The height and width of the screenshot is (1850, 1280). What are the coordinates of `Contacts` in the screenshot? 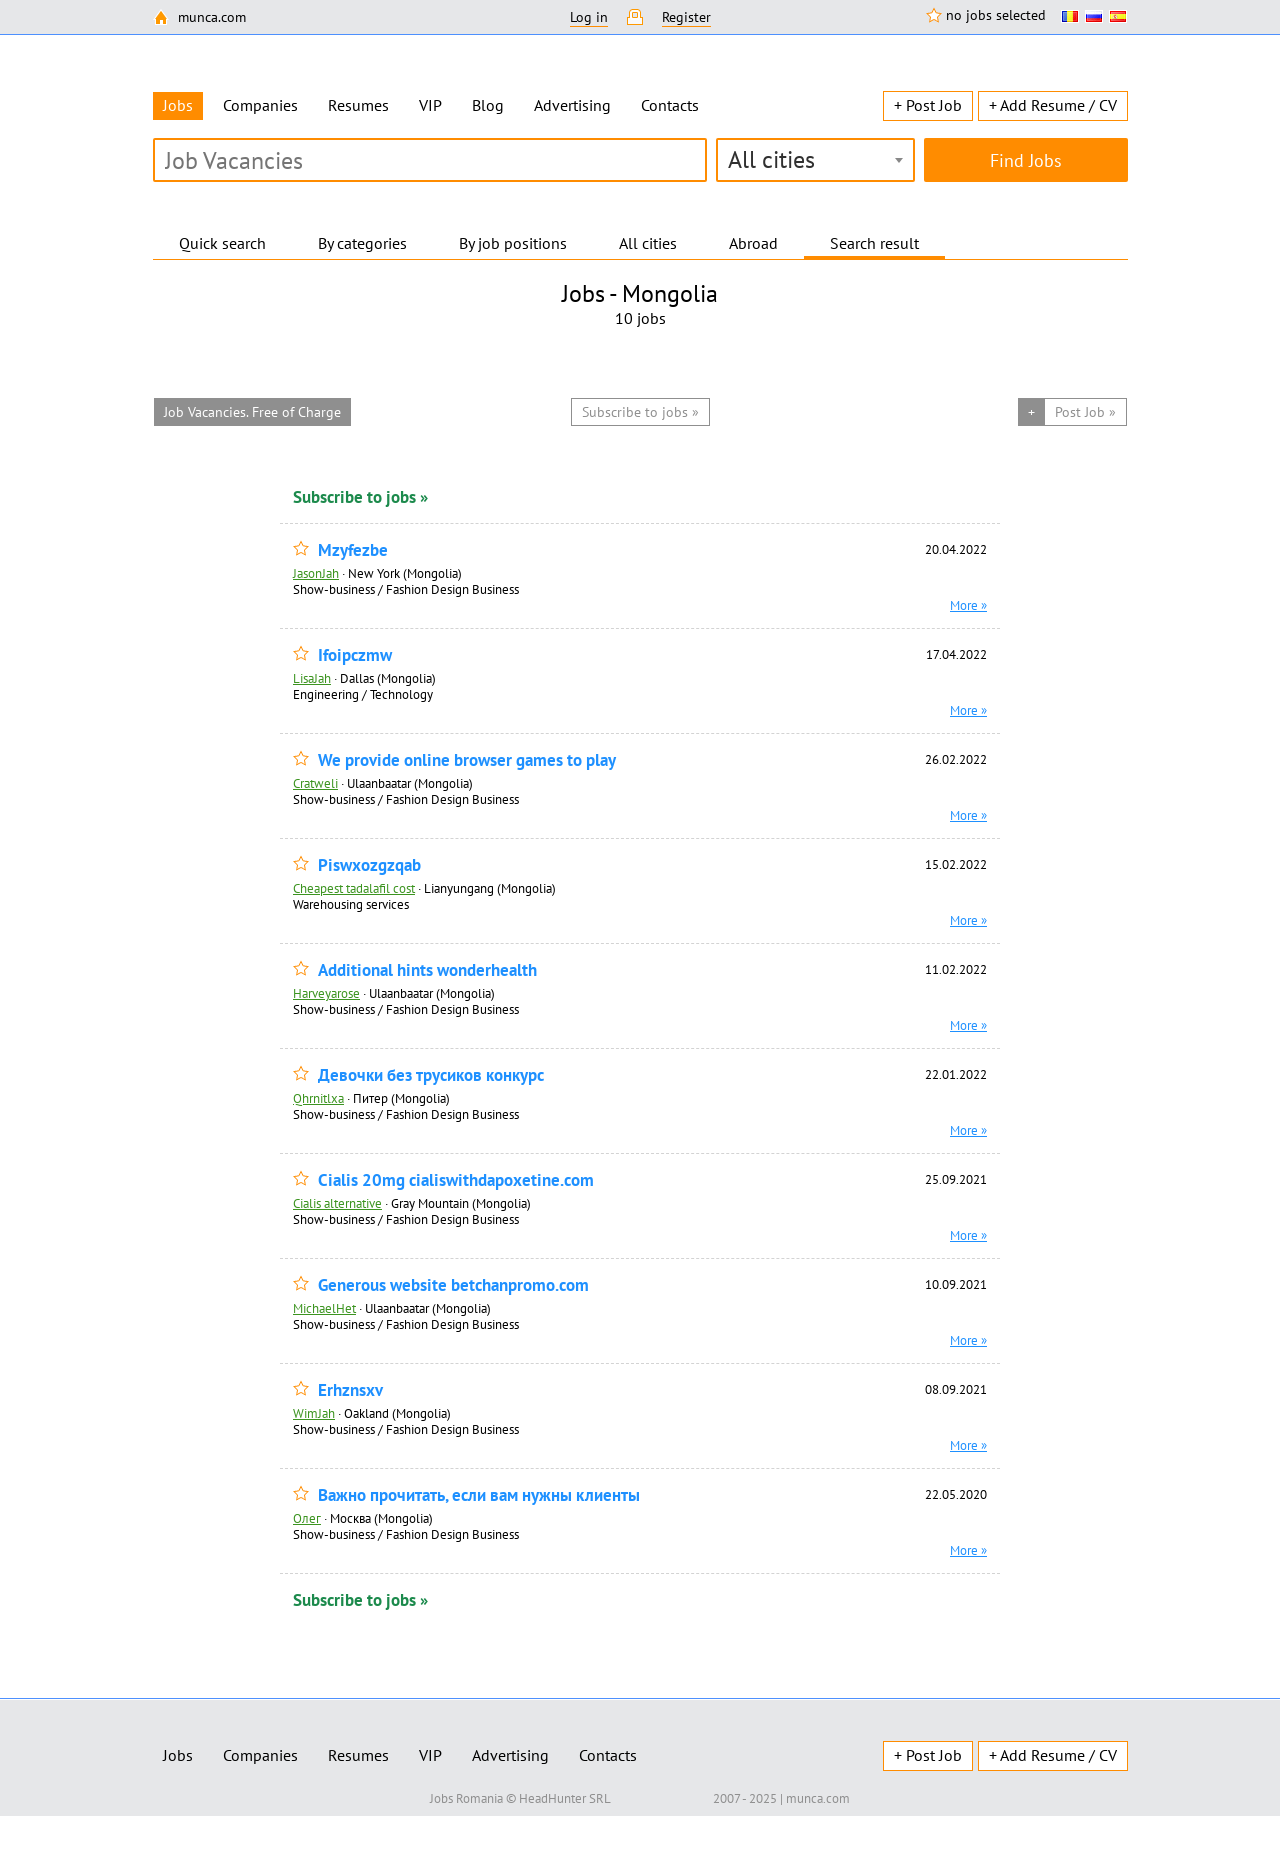 It's located at (670, 105).